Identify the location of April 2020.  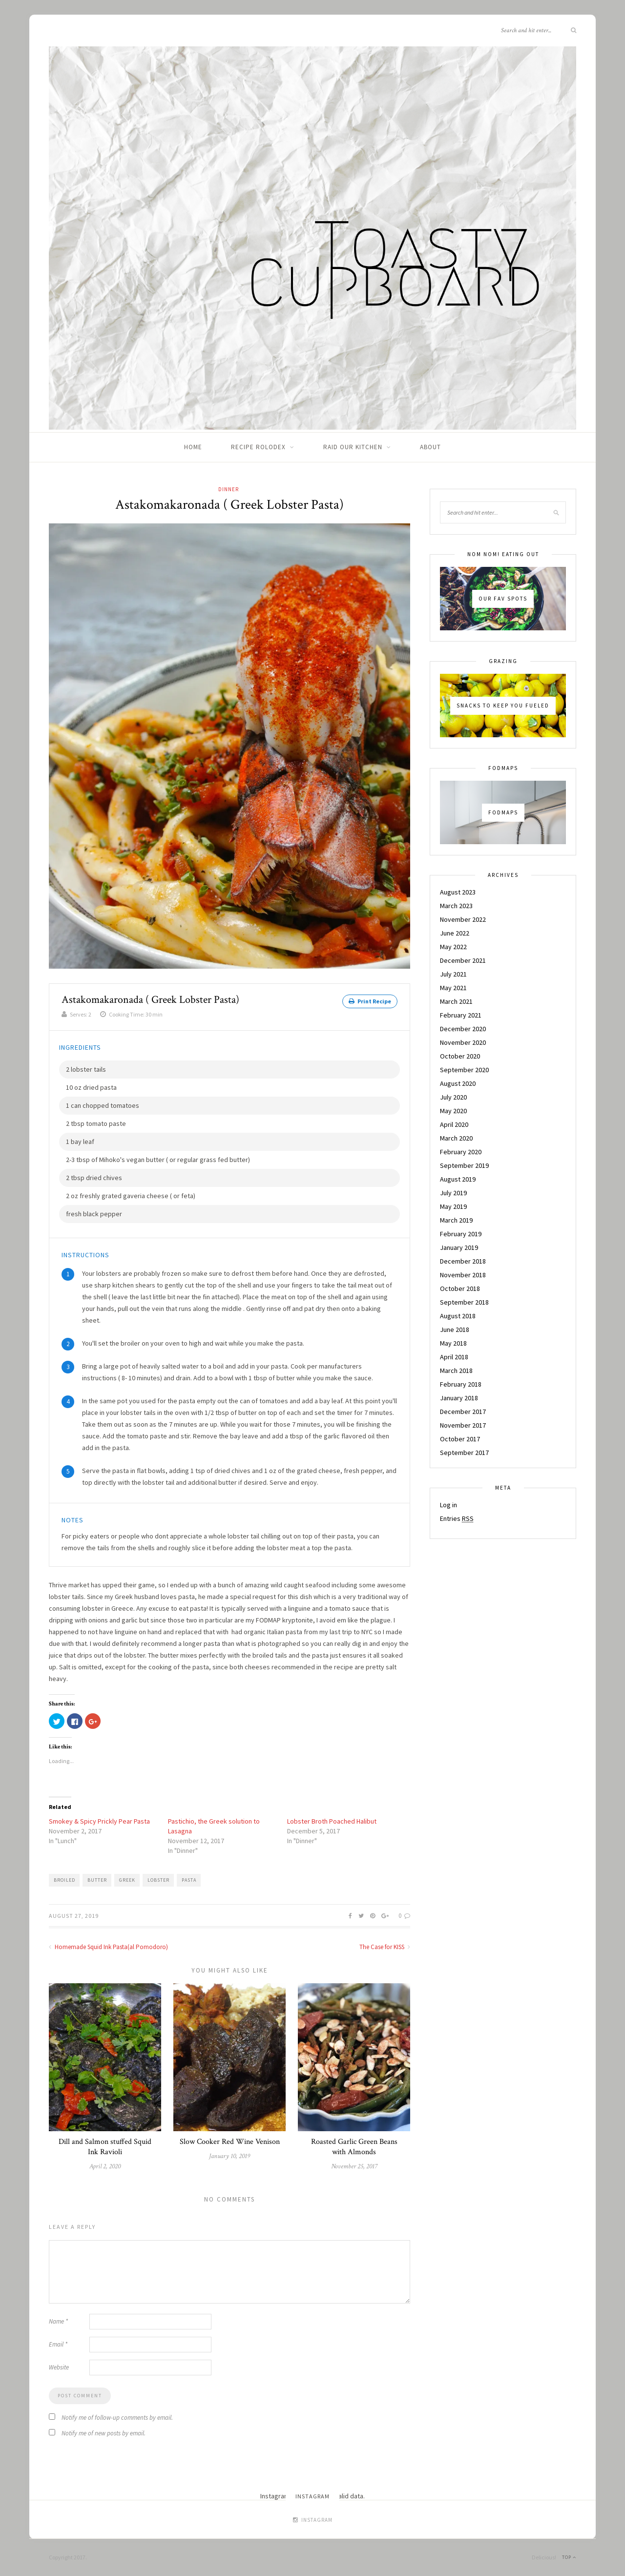
(454, 1124).